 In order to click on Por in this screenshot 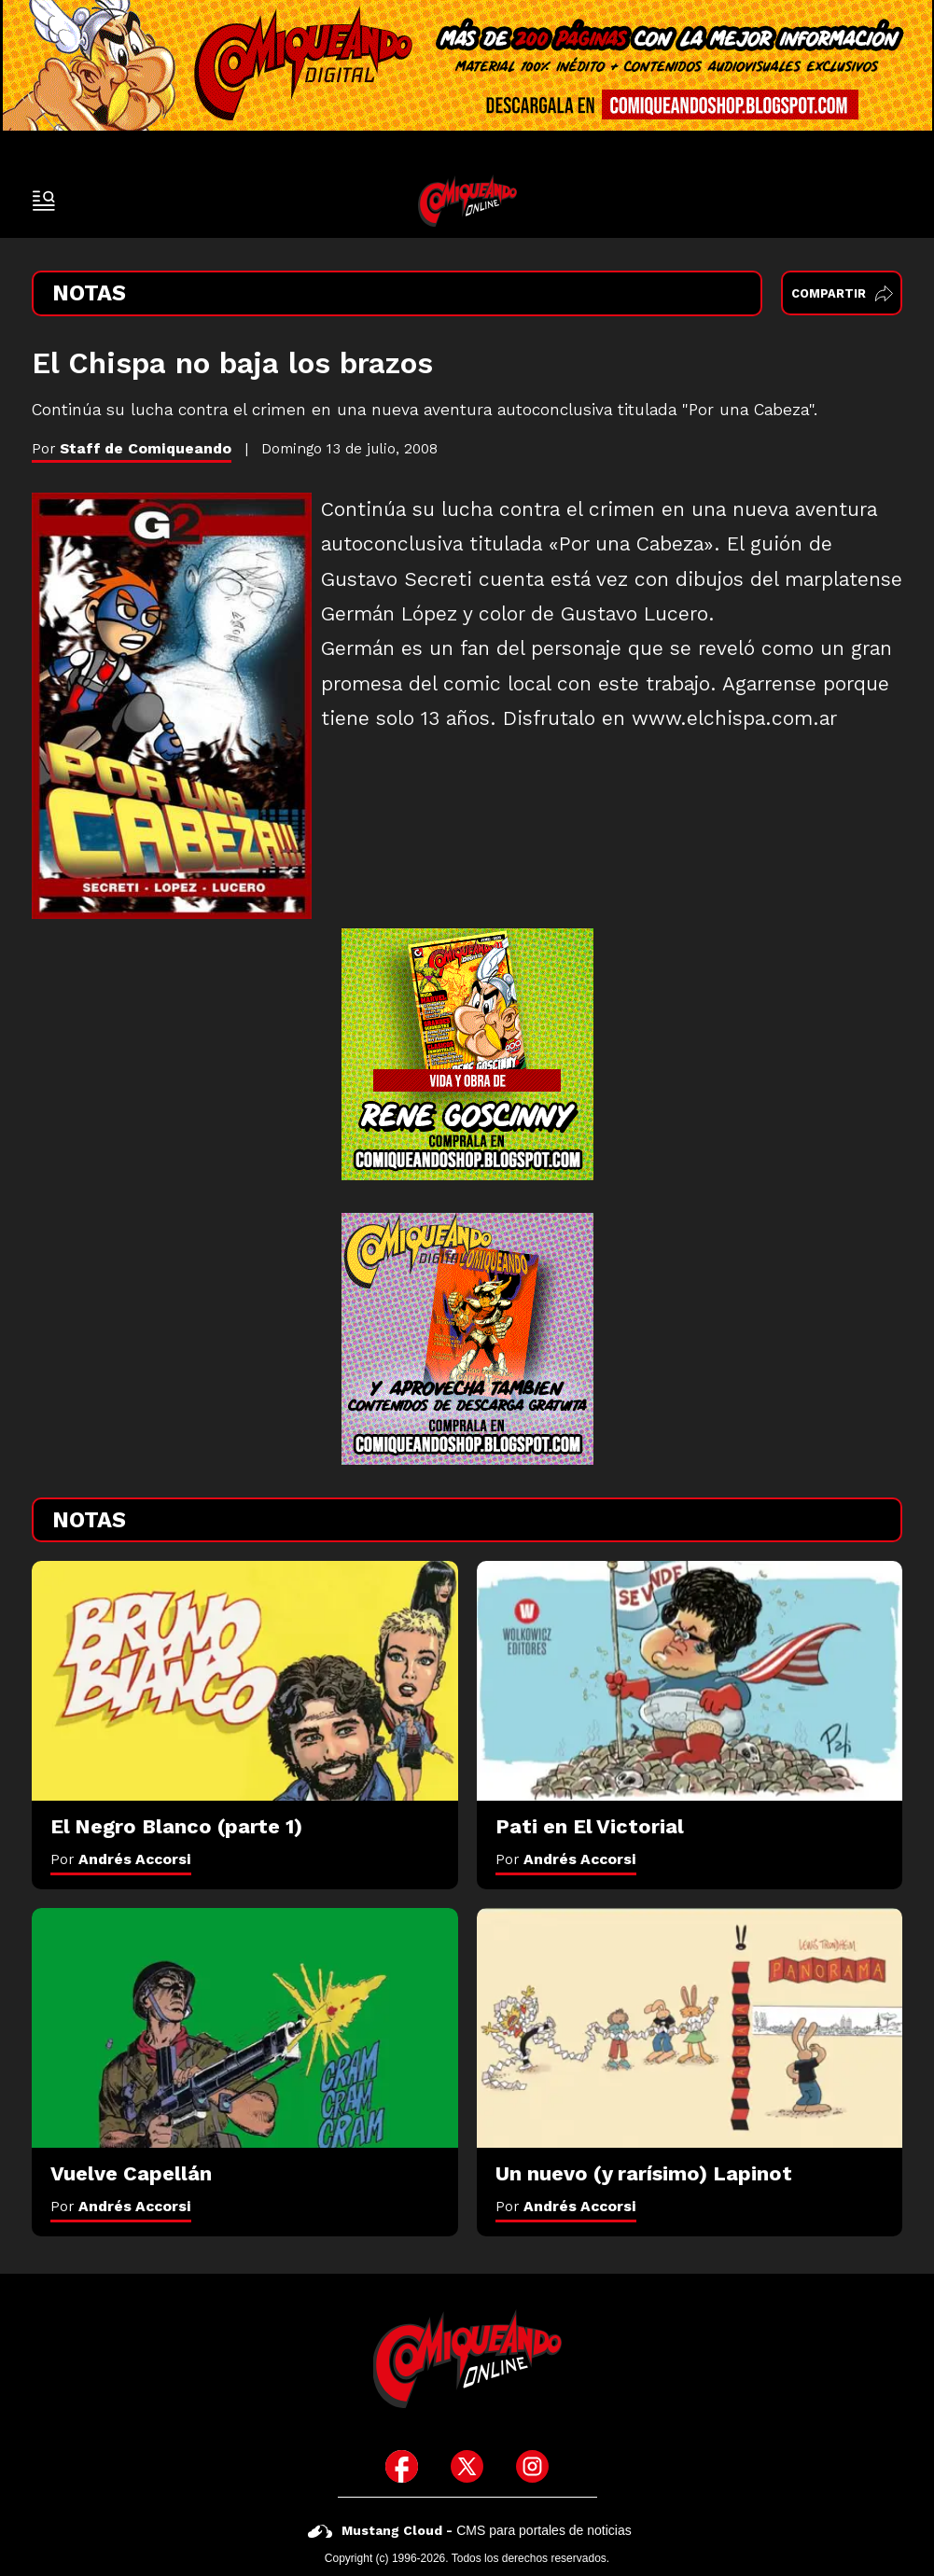, I will do `click(120, 1859)`.